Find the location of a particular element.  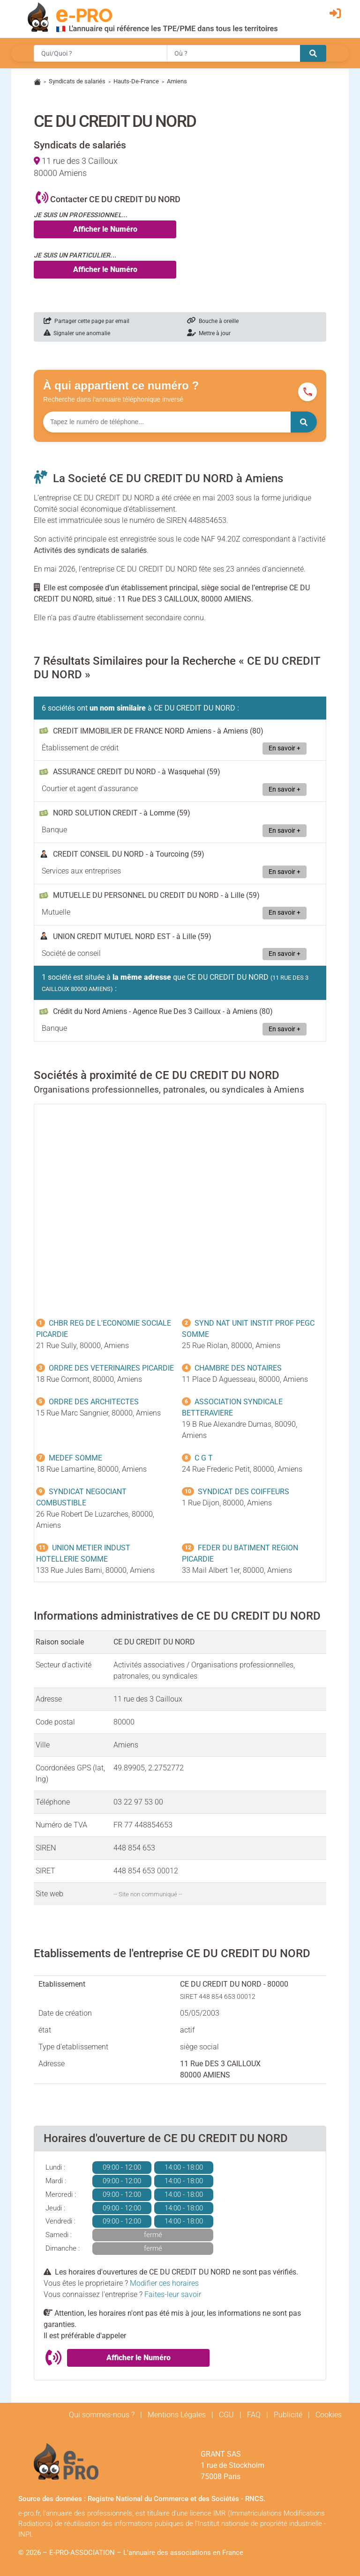

Afficher le Numéro is located at coordinates (105, 229).